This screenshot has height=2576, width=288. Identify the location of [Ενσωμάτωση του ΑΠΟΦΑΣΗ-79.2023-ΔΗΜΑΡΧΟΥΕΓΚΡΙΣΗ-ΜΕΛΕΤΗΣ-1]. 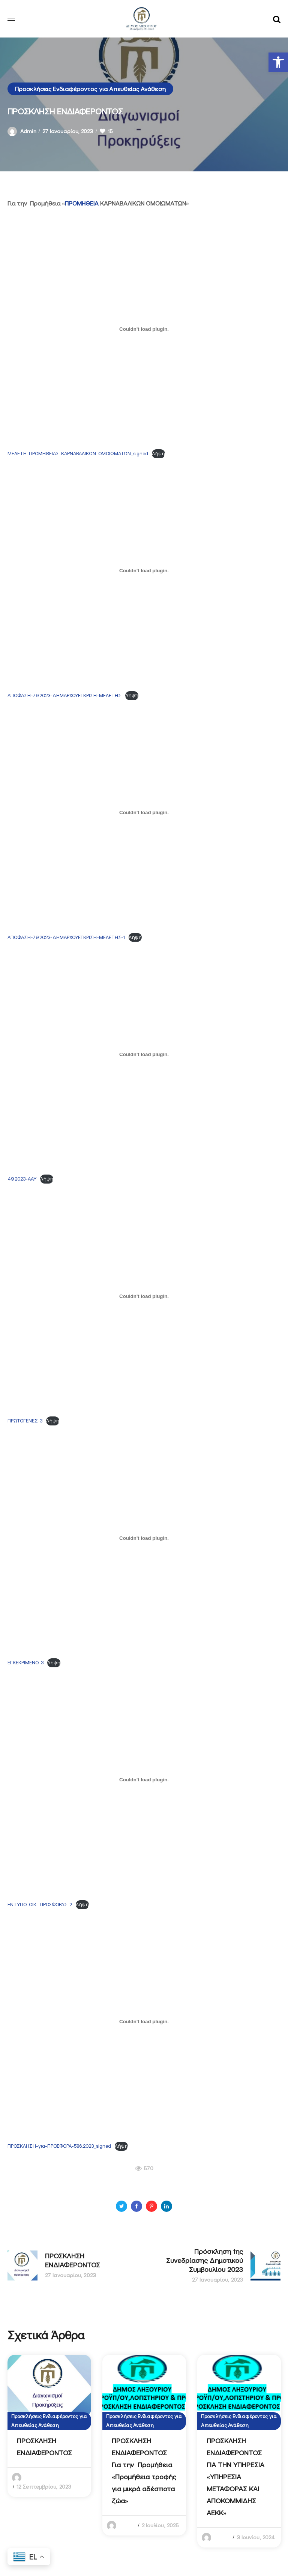
(144, 812).